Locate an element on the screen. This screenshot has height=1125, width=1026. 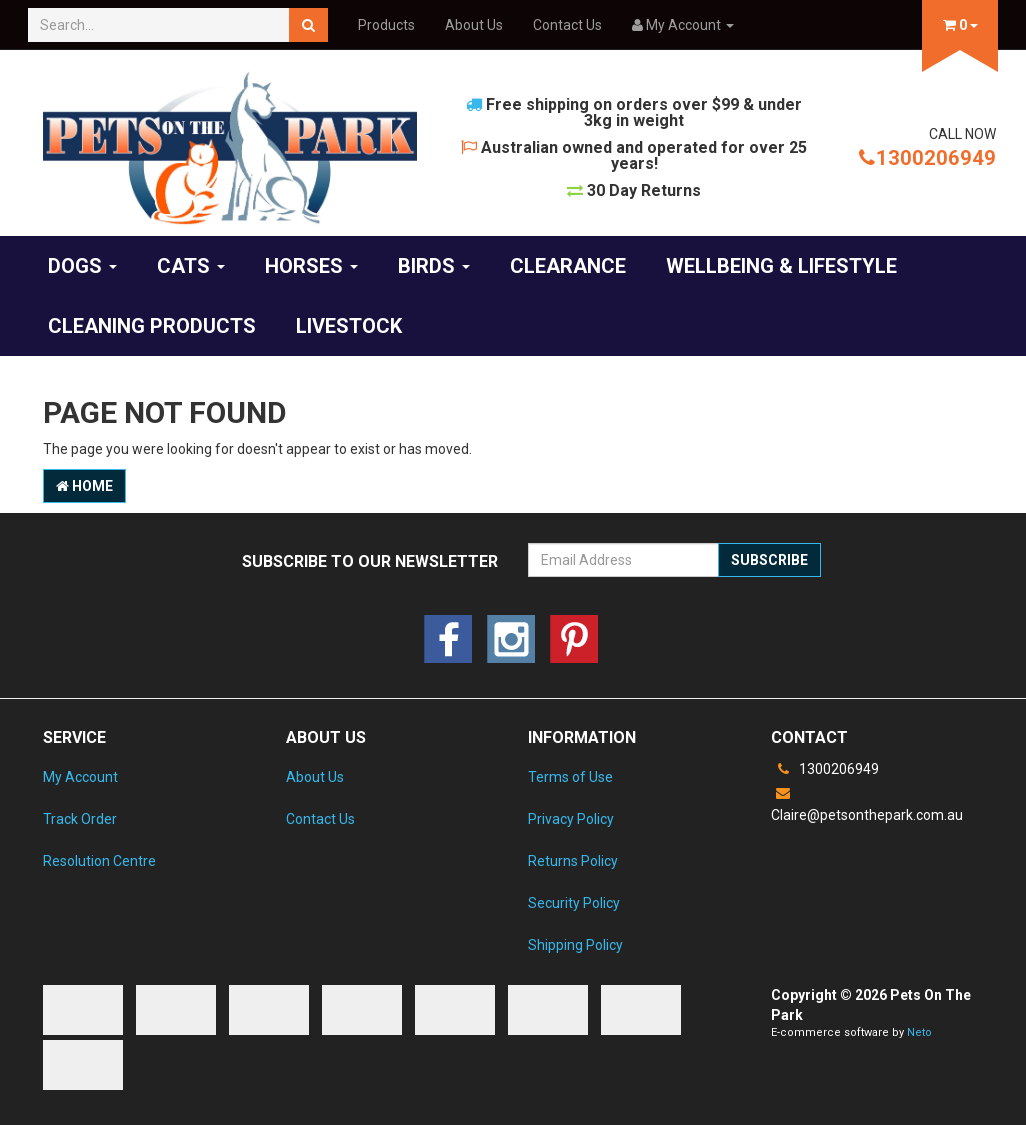
Shipping Policy is located at coordinates (575, 945).